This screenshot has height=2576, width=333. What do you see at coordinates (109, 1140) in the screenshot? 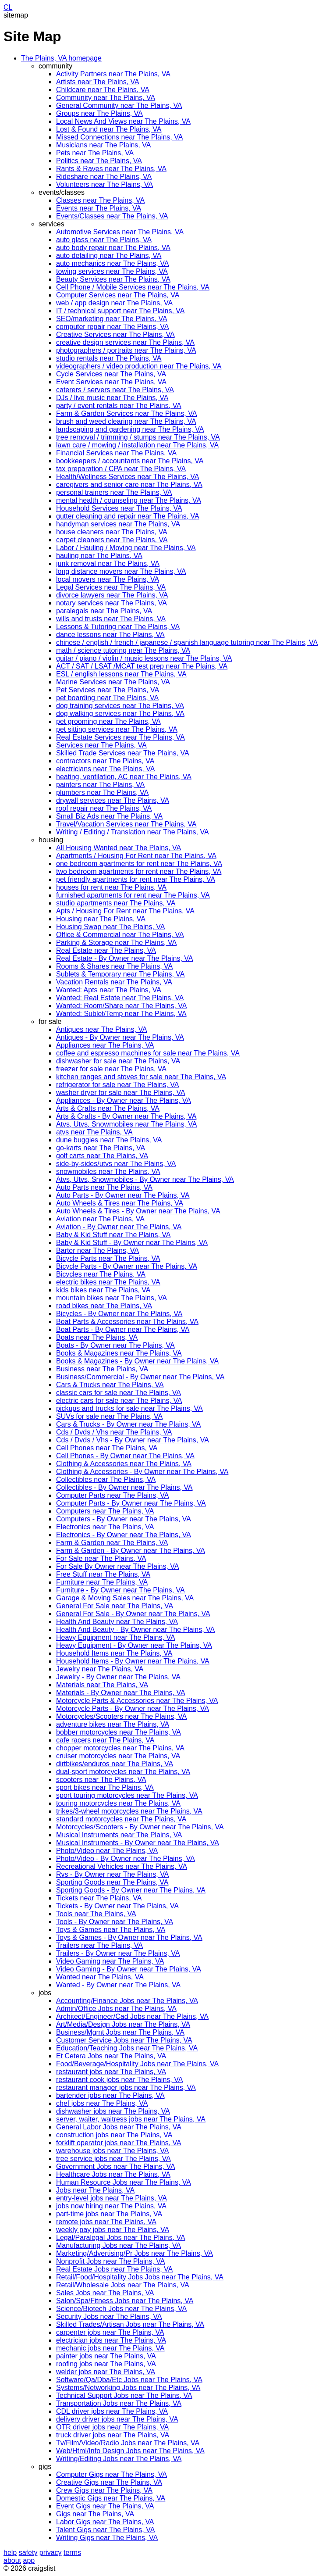
I see `dune buggies near The Plains, VA` at bounding box center [109, 1140].